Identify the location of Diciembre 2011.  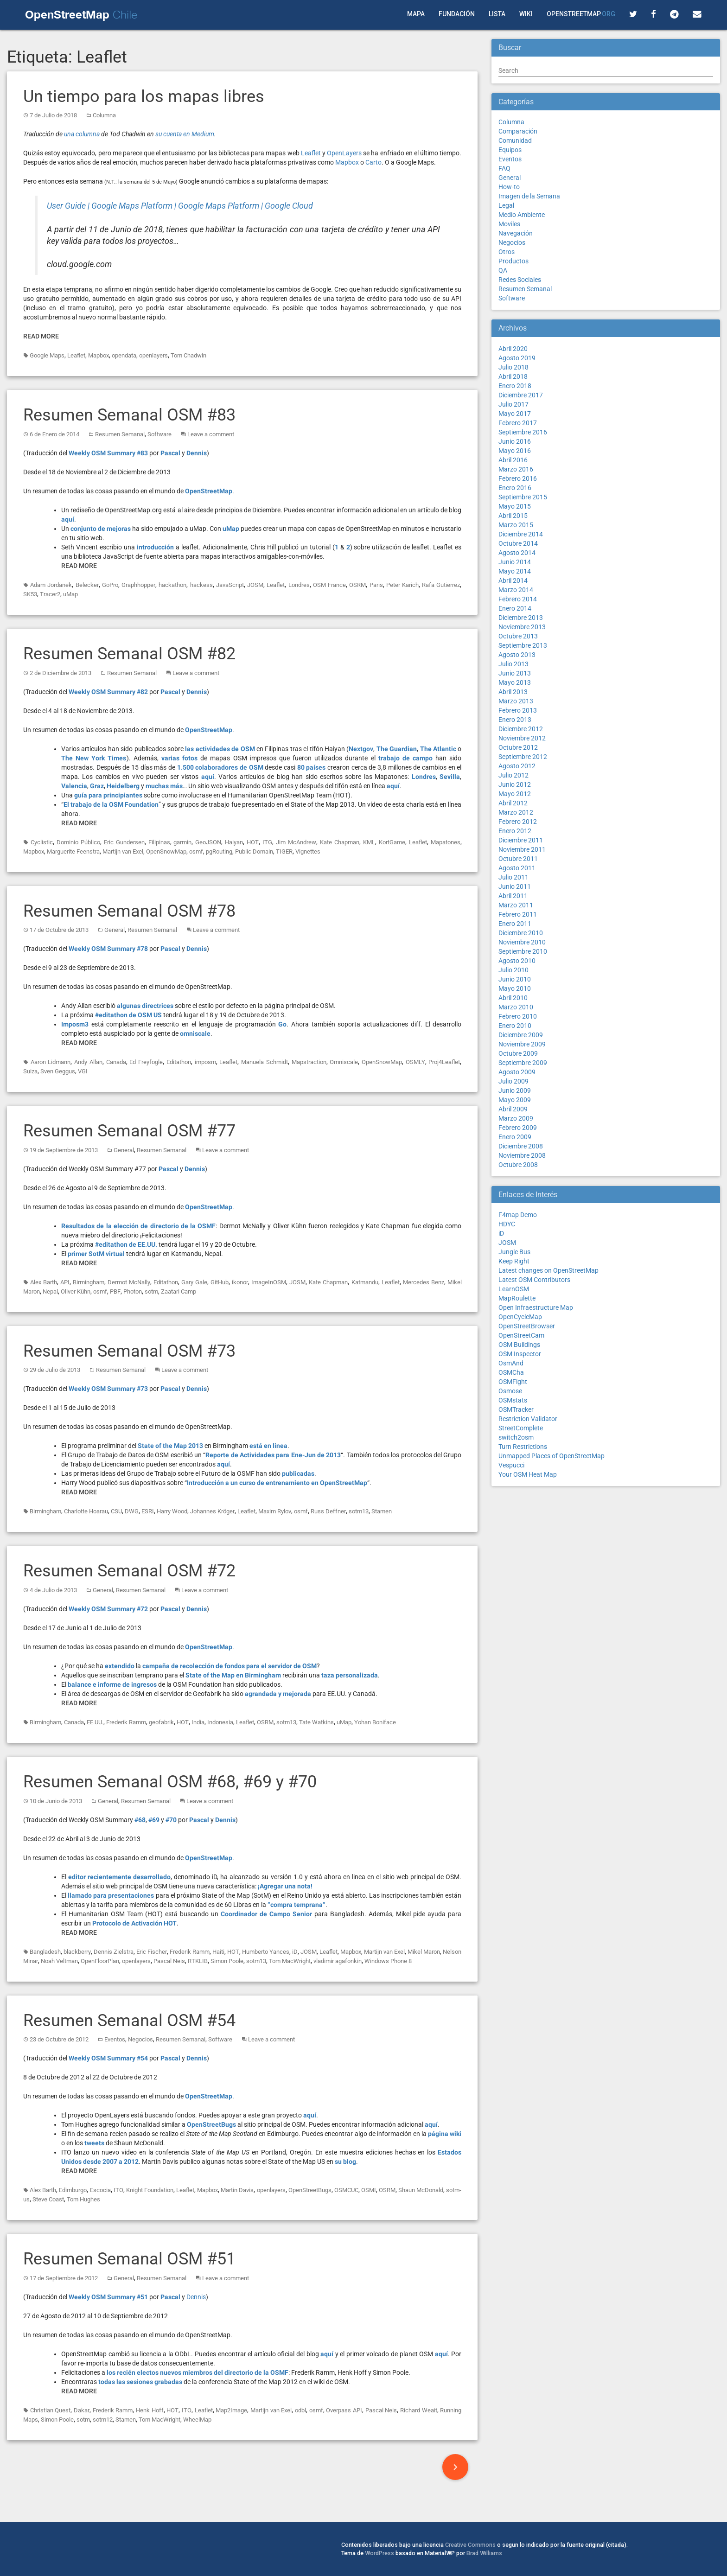
(520, 840).